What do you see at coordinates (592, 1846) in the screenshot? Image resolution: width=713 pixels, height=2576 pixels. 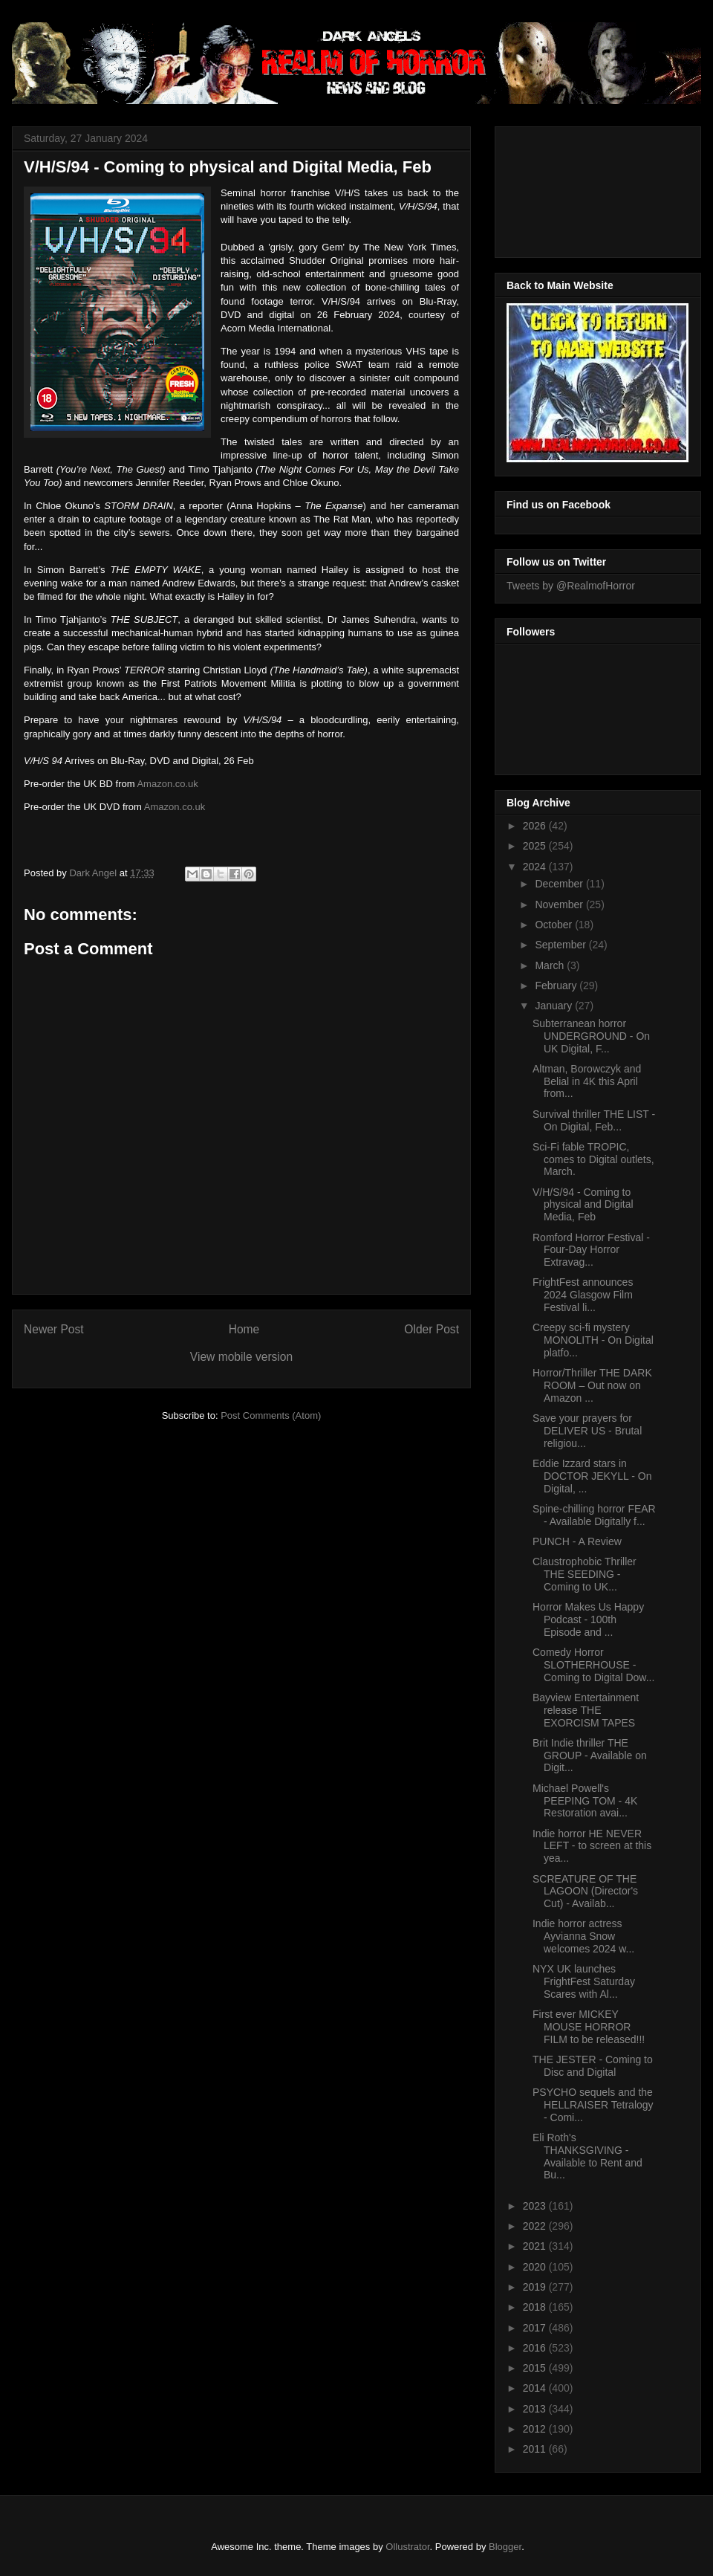 I see `Indie horror HE NEVER LEFT - to screen at this yea...` at bounding box center [592, 1846].